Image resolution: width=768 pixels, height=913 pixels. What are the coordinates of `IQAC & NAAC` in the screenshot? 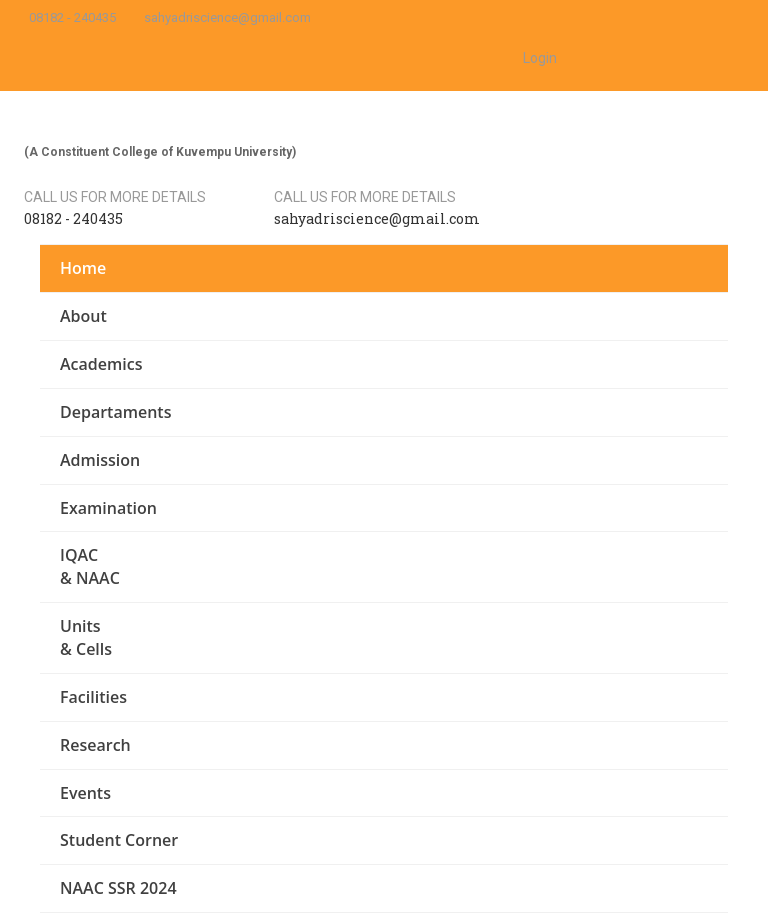 It's located at (90, 566).